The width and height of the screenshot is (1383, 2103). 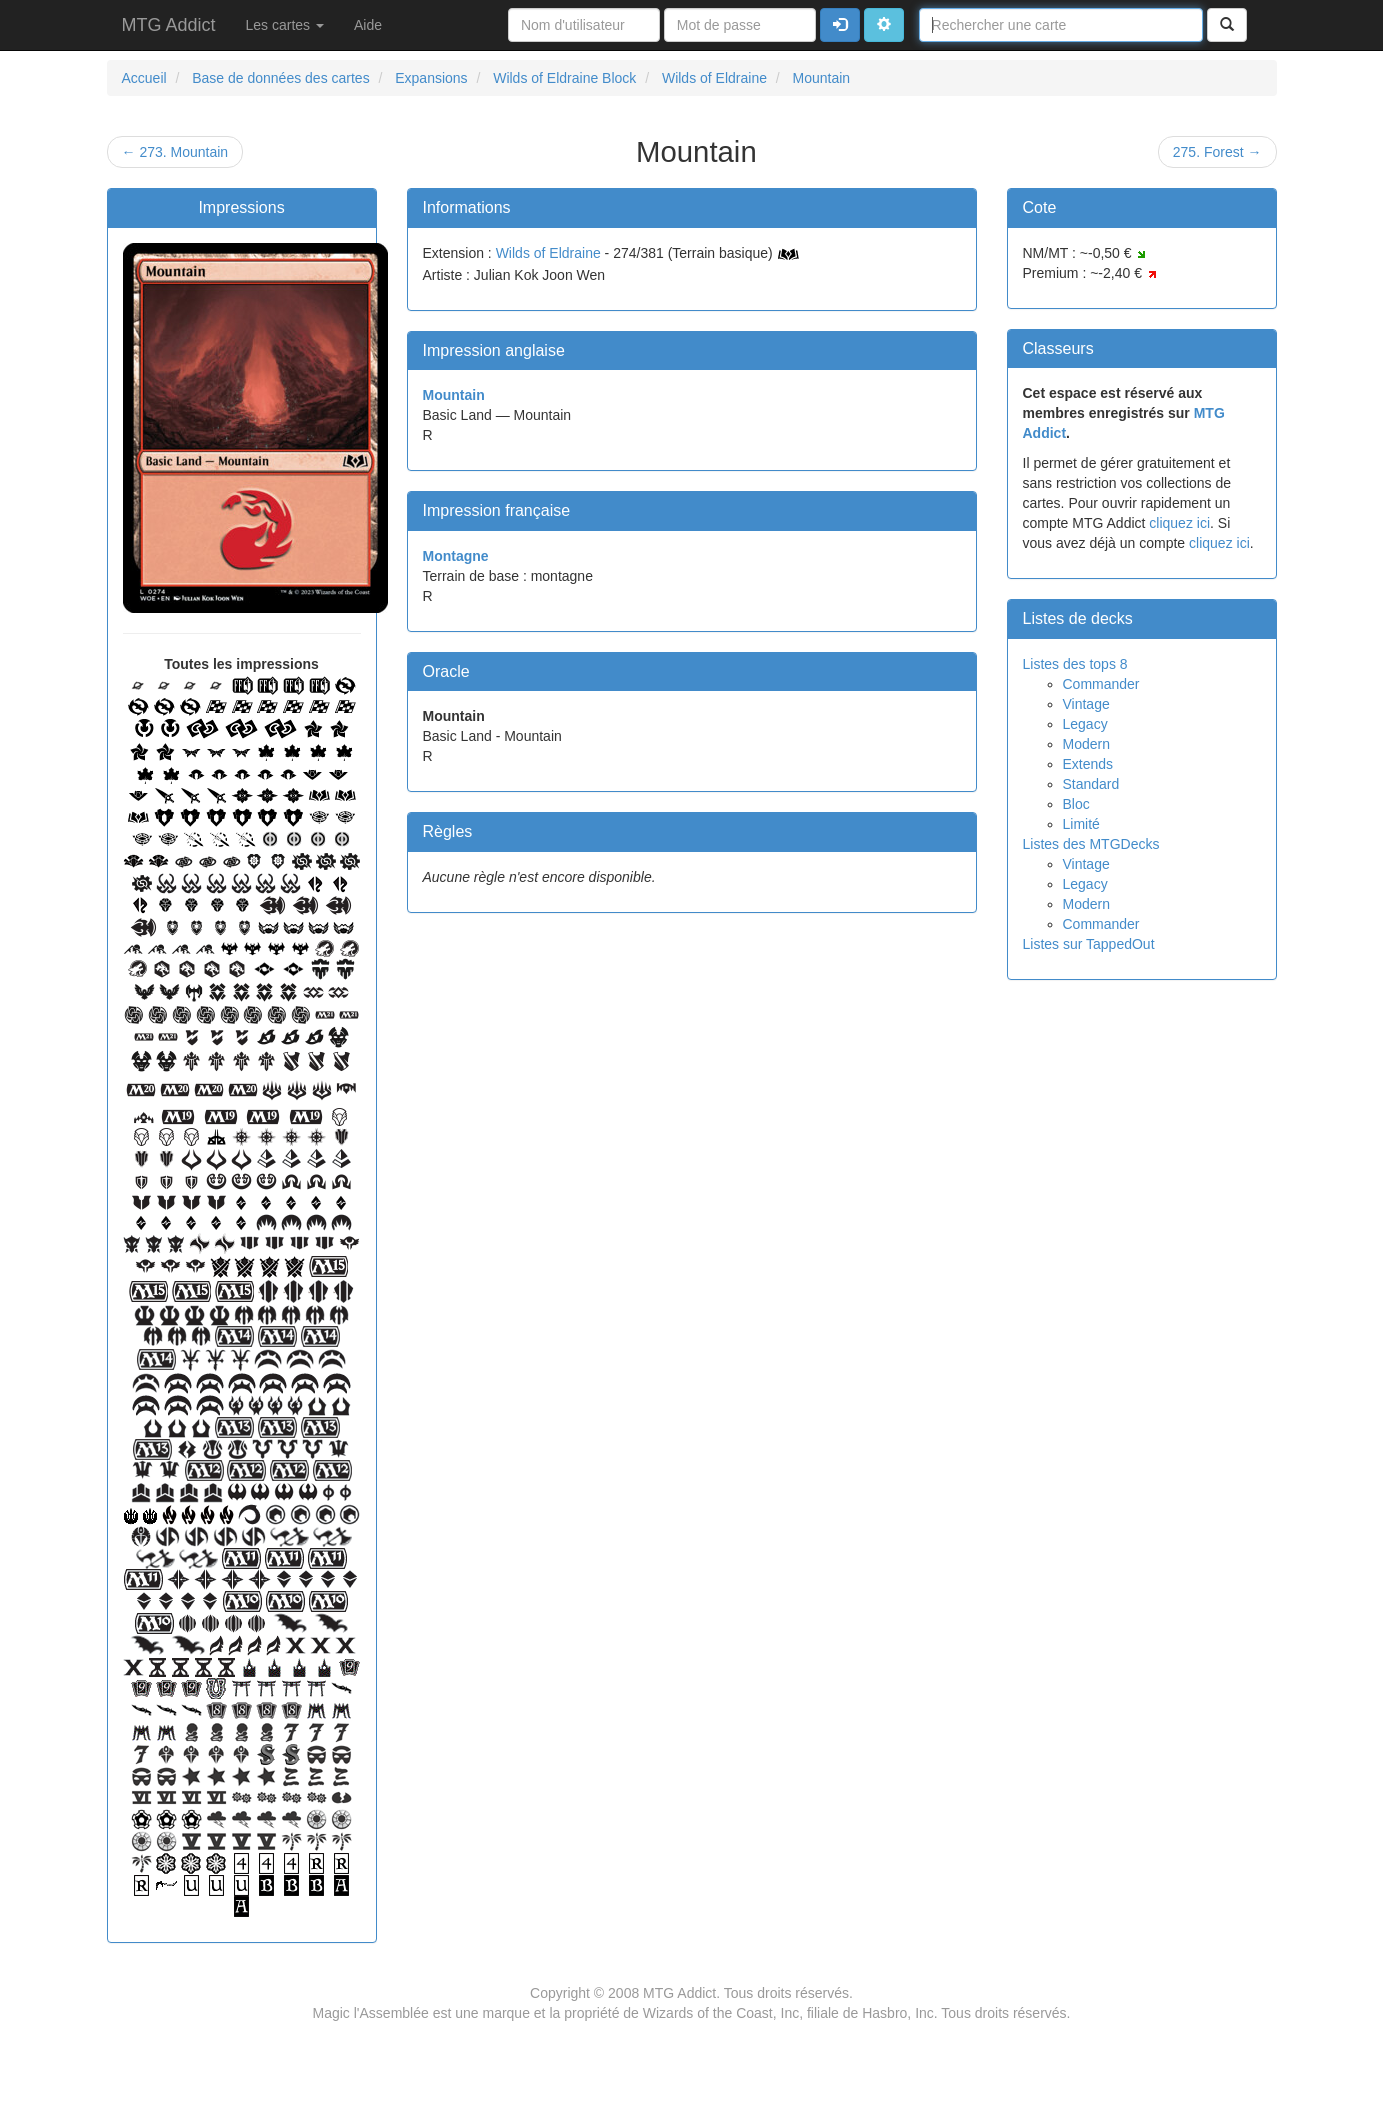 I want to click on Wilds of Eldraine, so click(x=548, y=253).